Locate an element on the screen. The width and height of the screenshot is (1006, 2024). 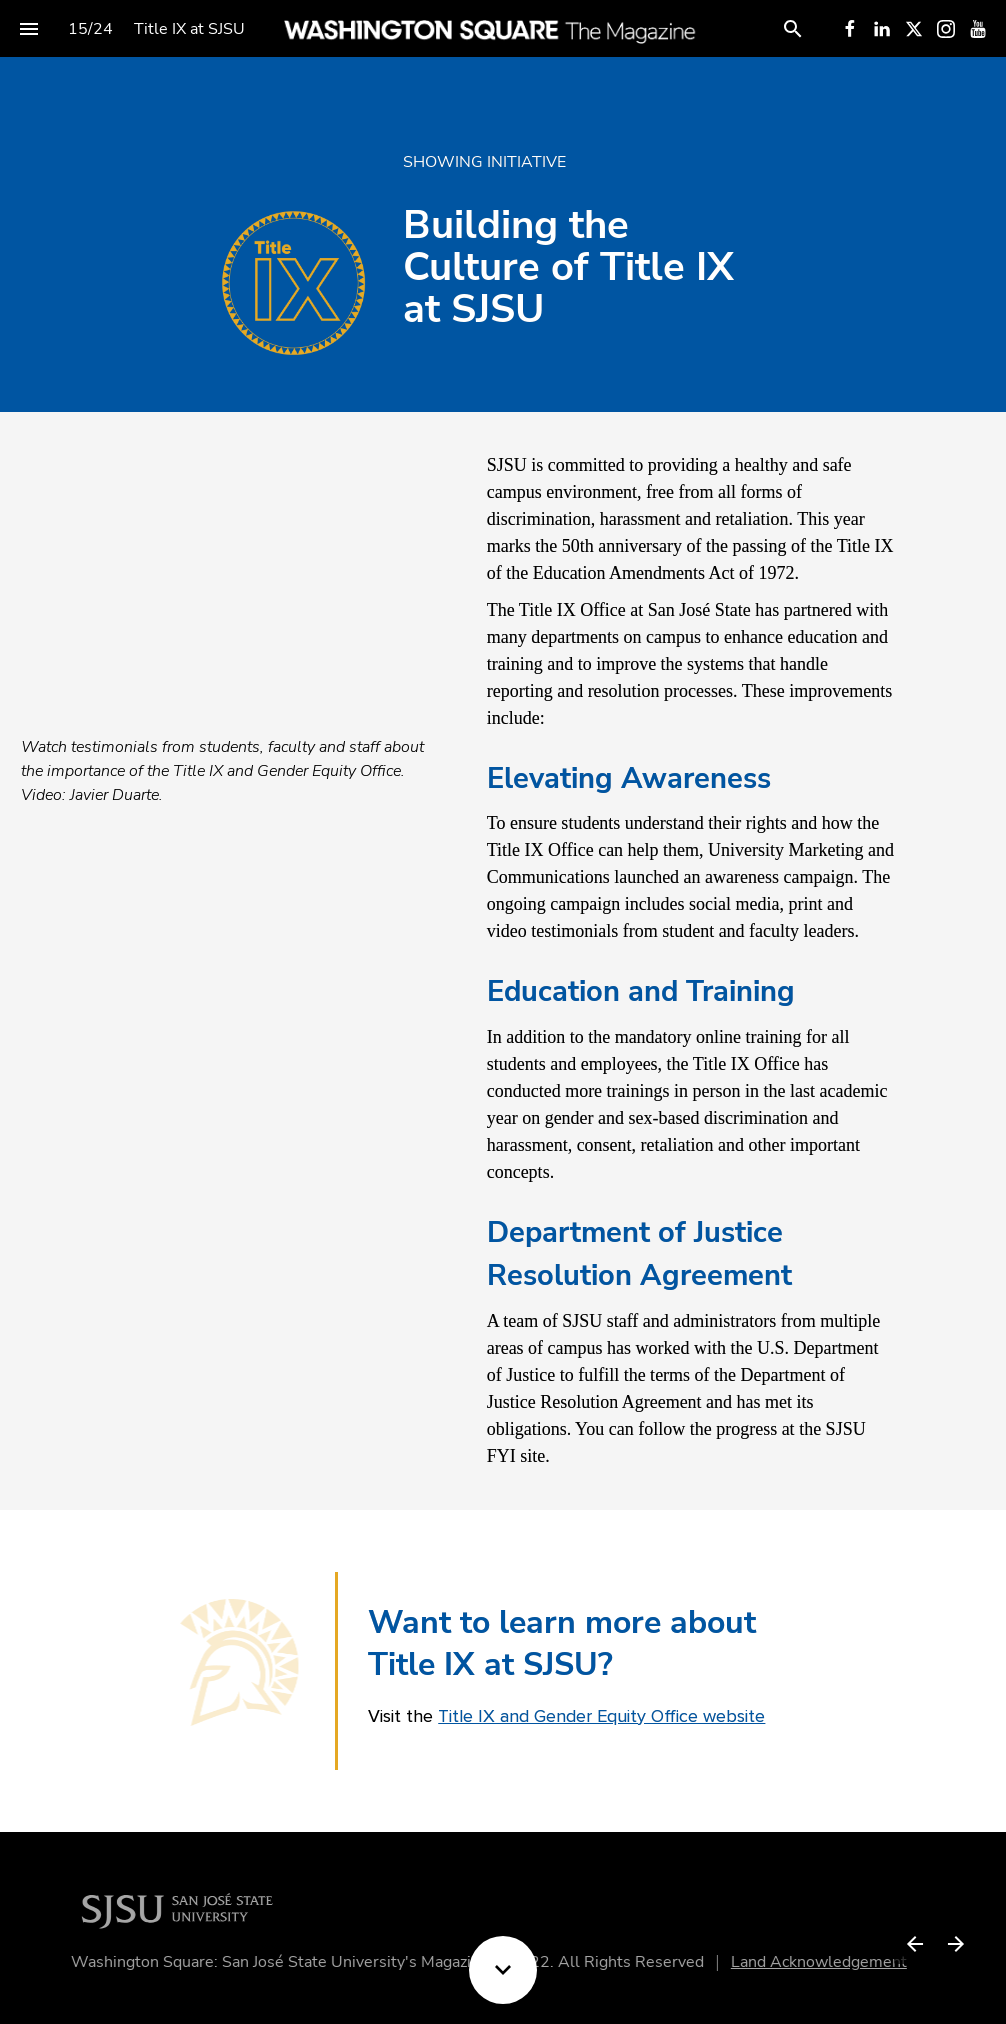
[Scroll down button] is located at coordinates (503, 1970).